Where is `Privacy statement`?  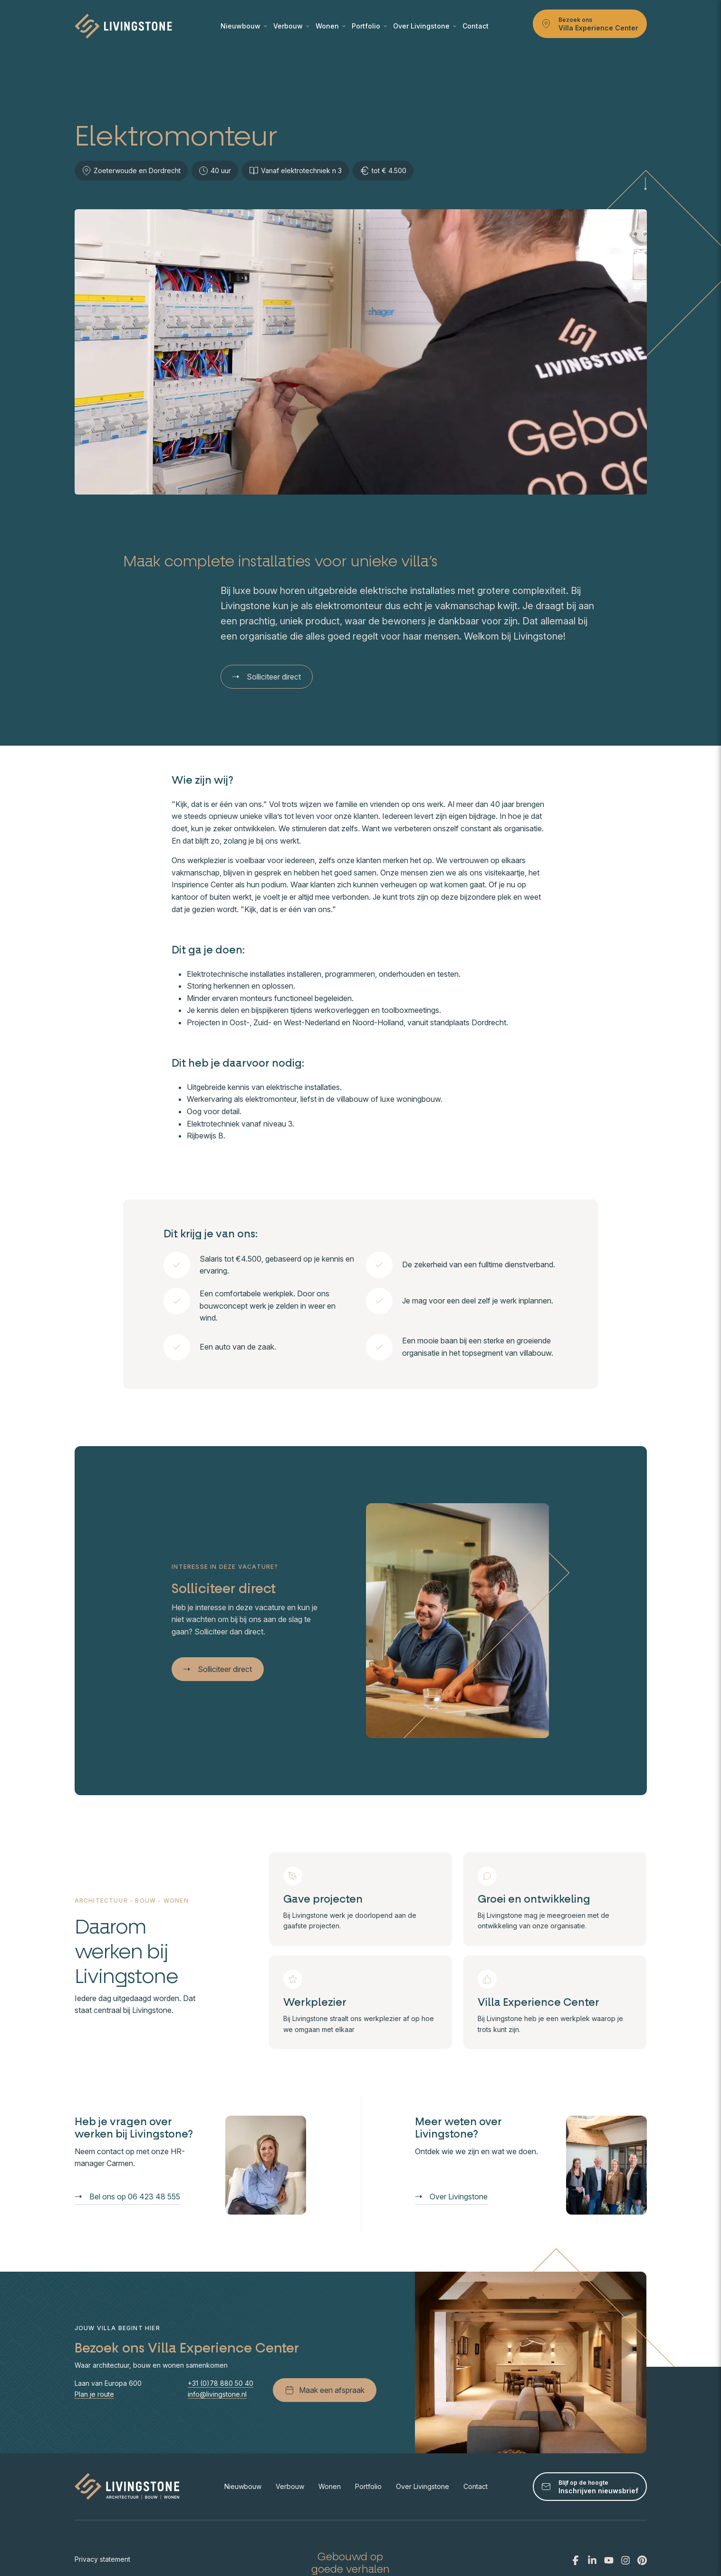
Privacy statement is located at coordinates (102, 2559).